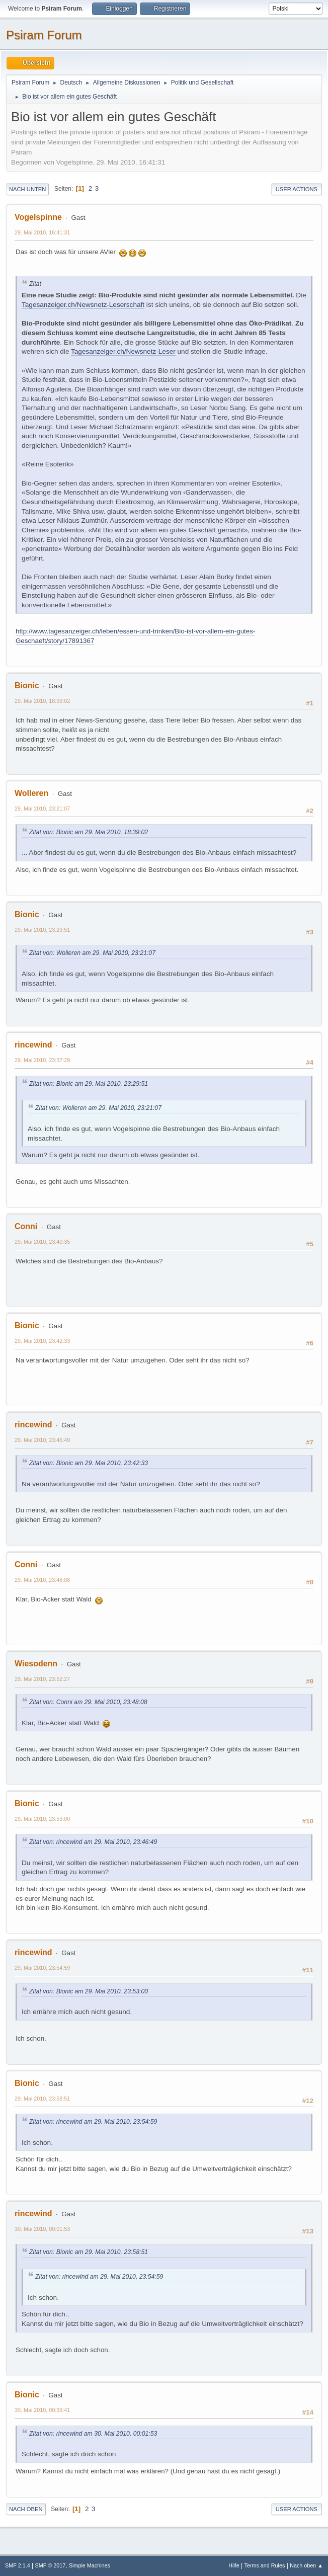 This screenshot has width=328, height=2576. Describe the element at coordinates (296, 189) in the screenshot. I see `User actions` at that location.